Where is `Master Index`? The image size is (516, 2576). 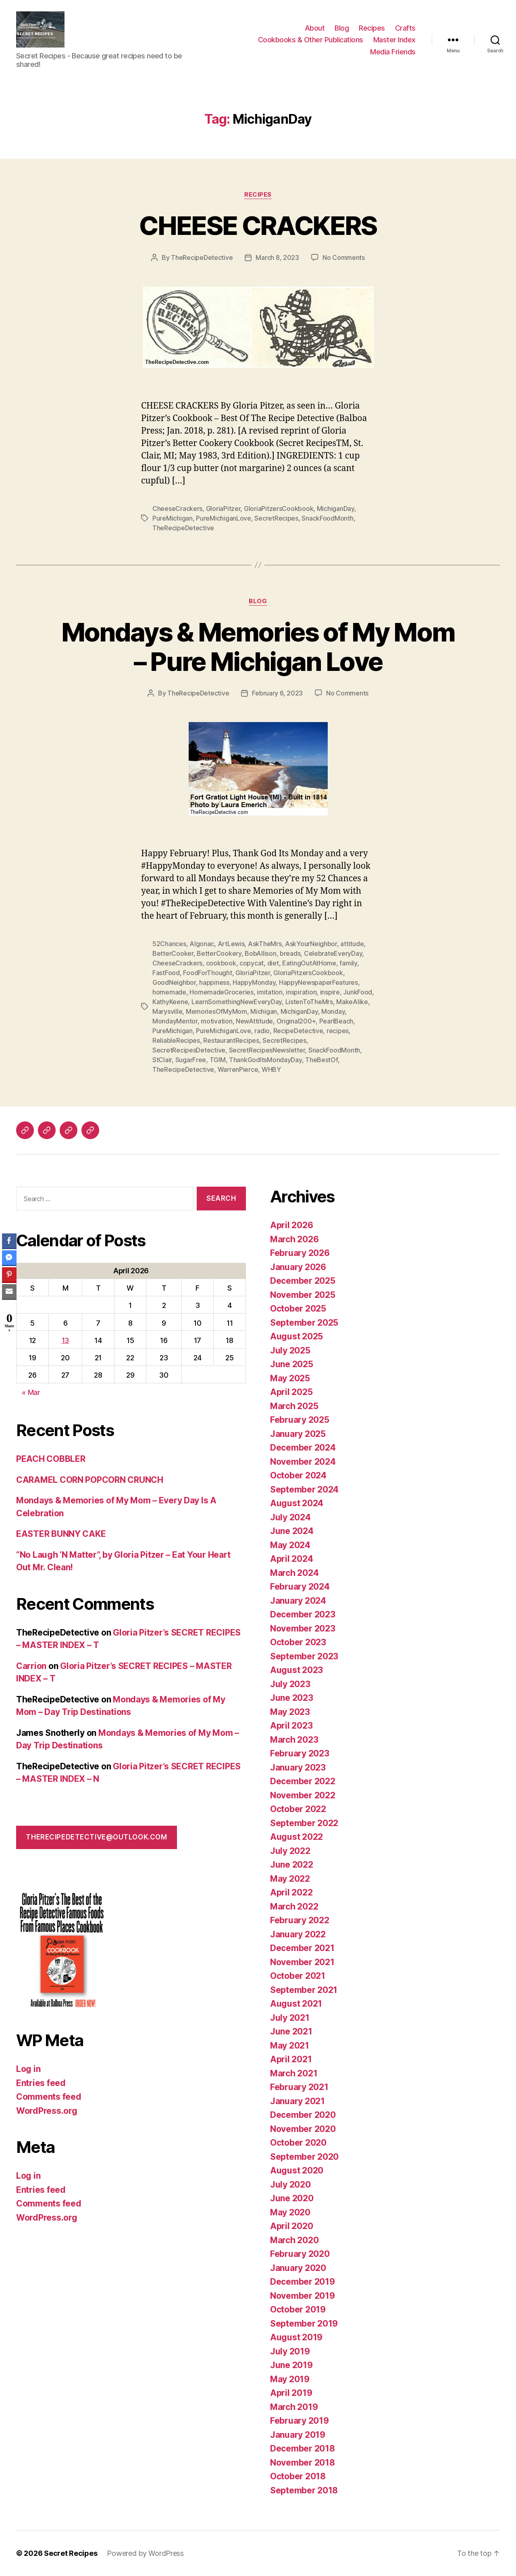 Master Index is located at coordinates (394, 39).